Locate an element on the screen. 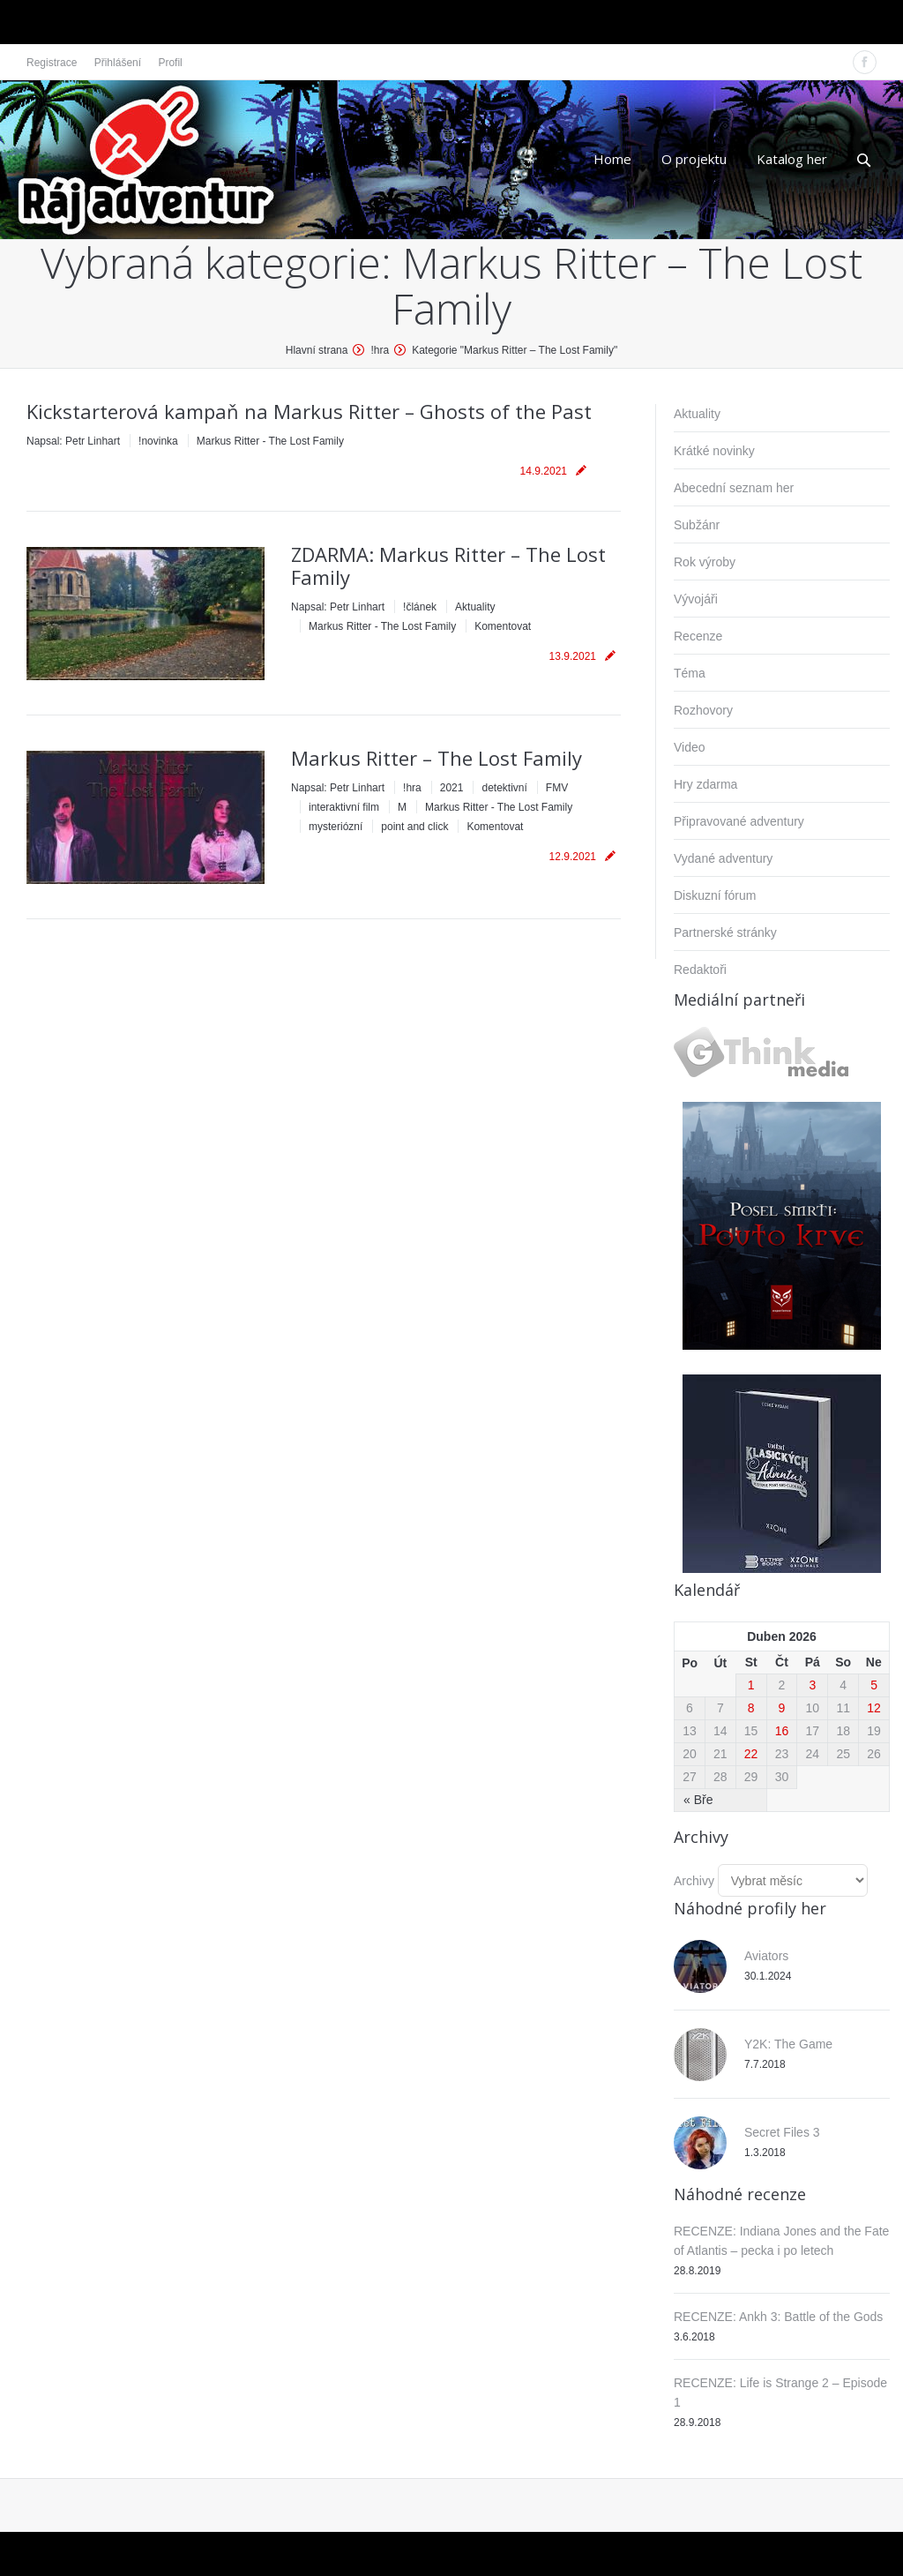 The height and width of the screenshot is (2576, 903). point and click is located at coordinates (414, 826).